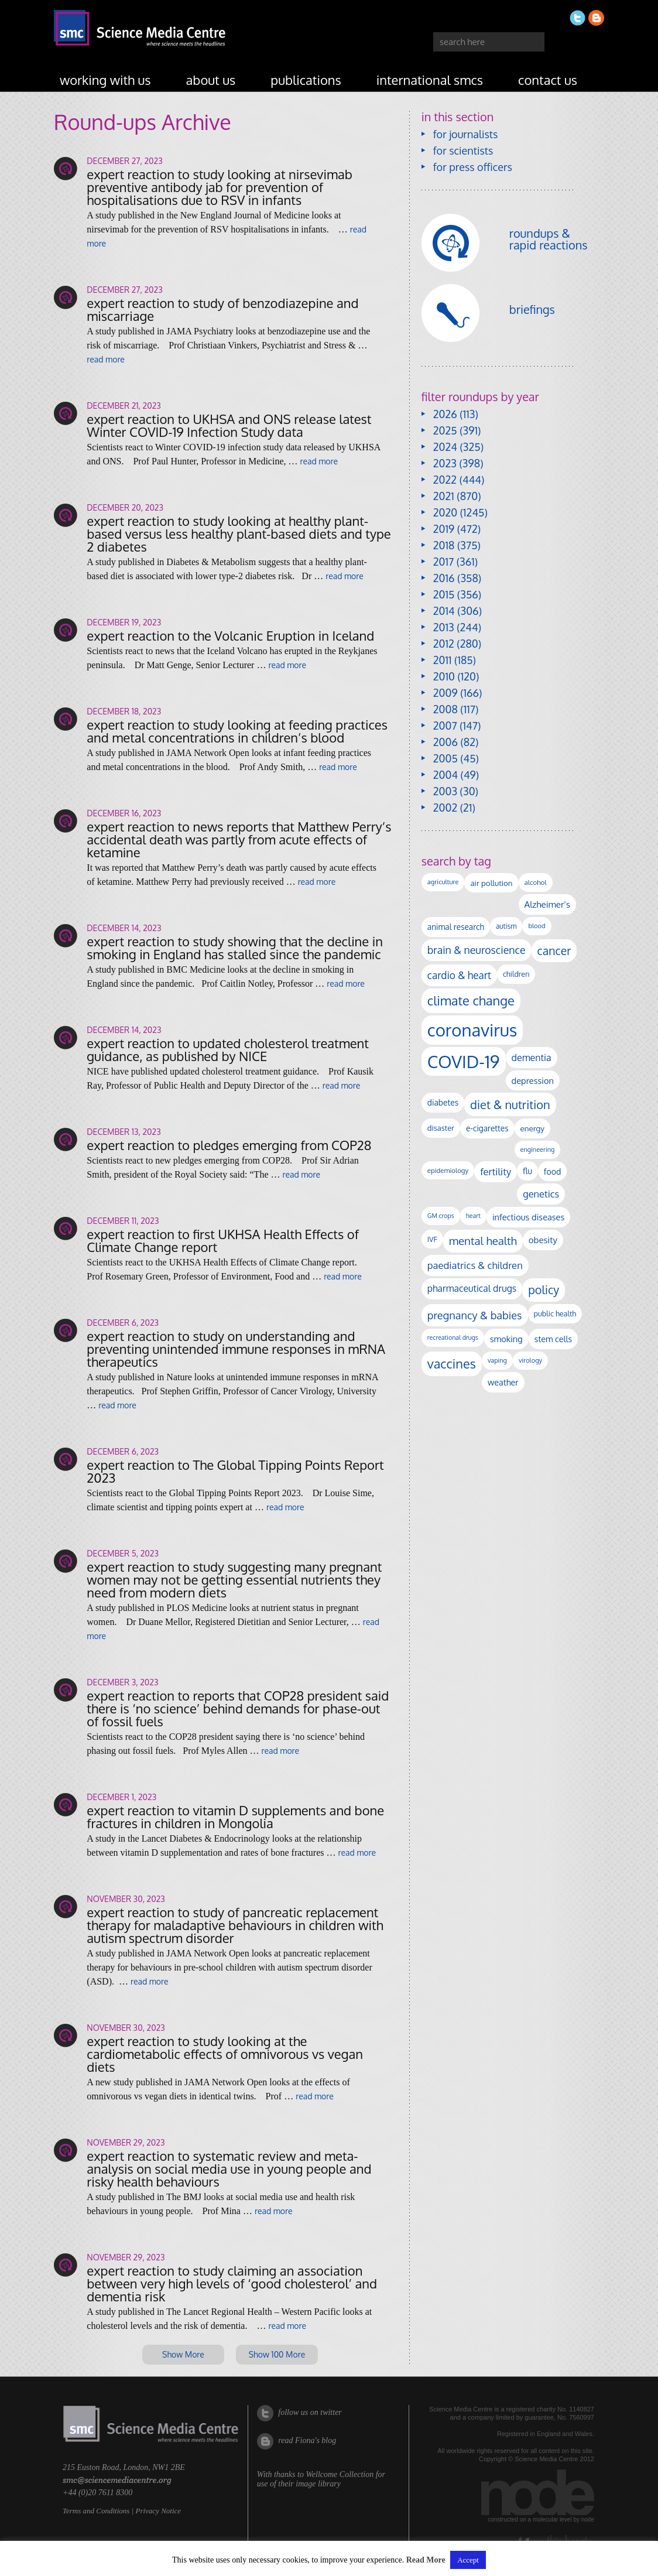 The height and width of the screenshot is (2576, 658). I want to click on 2003, so click(445, 791).